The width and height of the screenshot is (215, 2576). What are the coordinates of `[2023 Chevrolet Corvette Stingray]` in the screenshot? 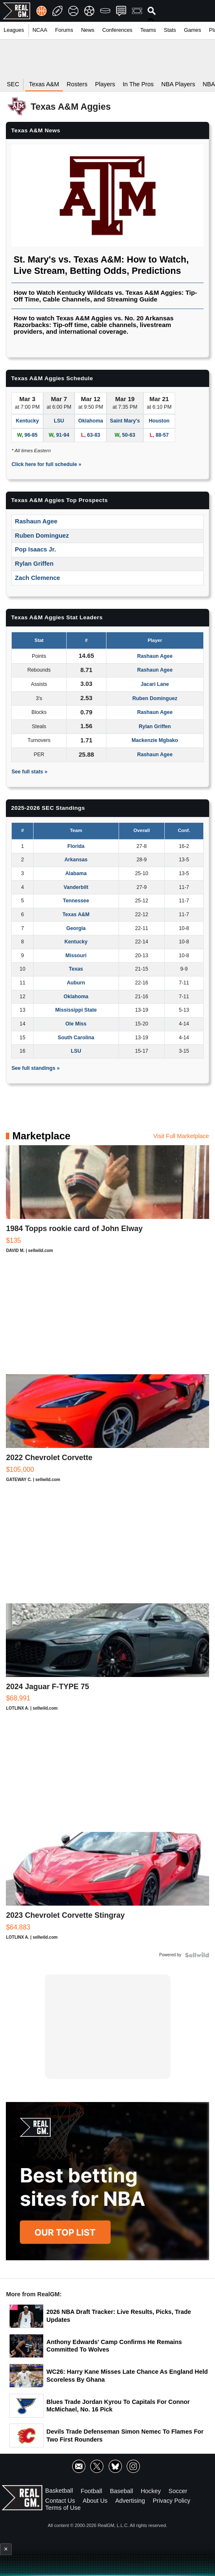 It's located at (107, 1890).